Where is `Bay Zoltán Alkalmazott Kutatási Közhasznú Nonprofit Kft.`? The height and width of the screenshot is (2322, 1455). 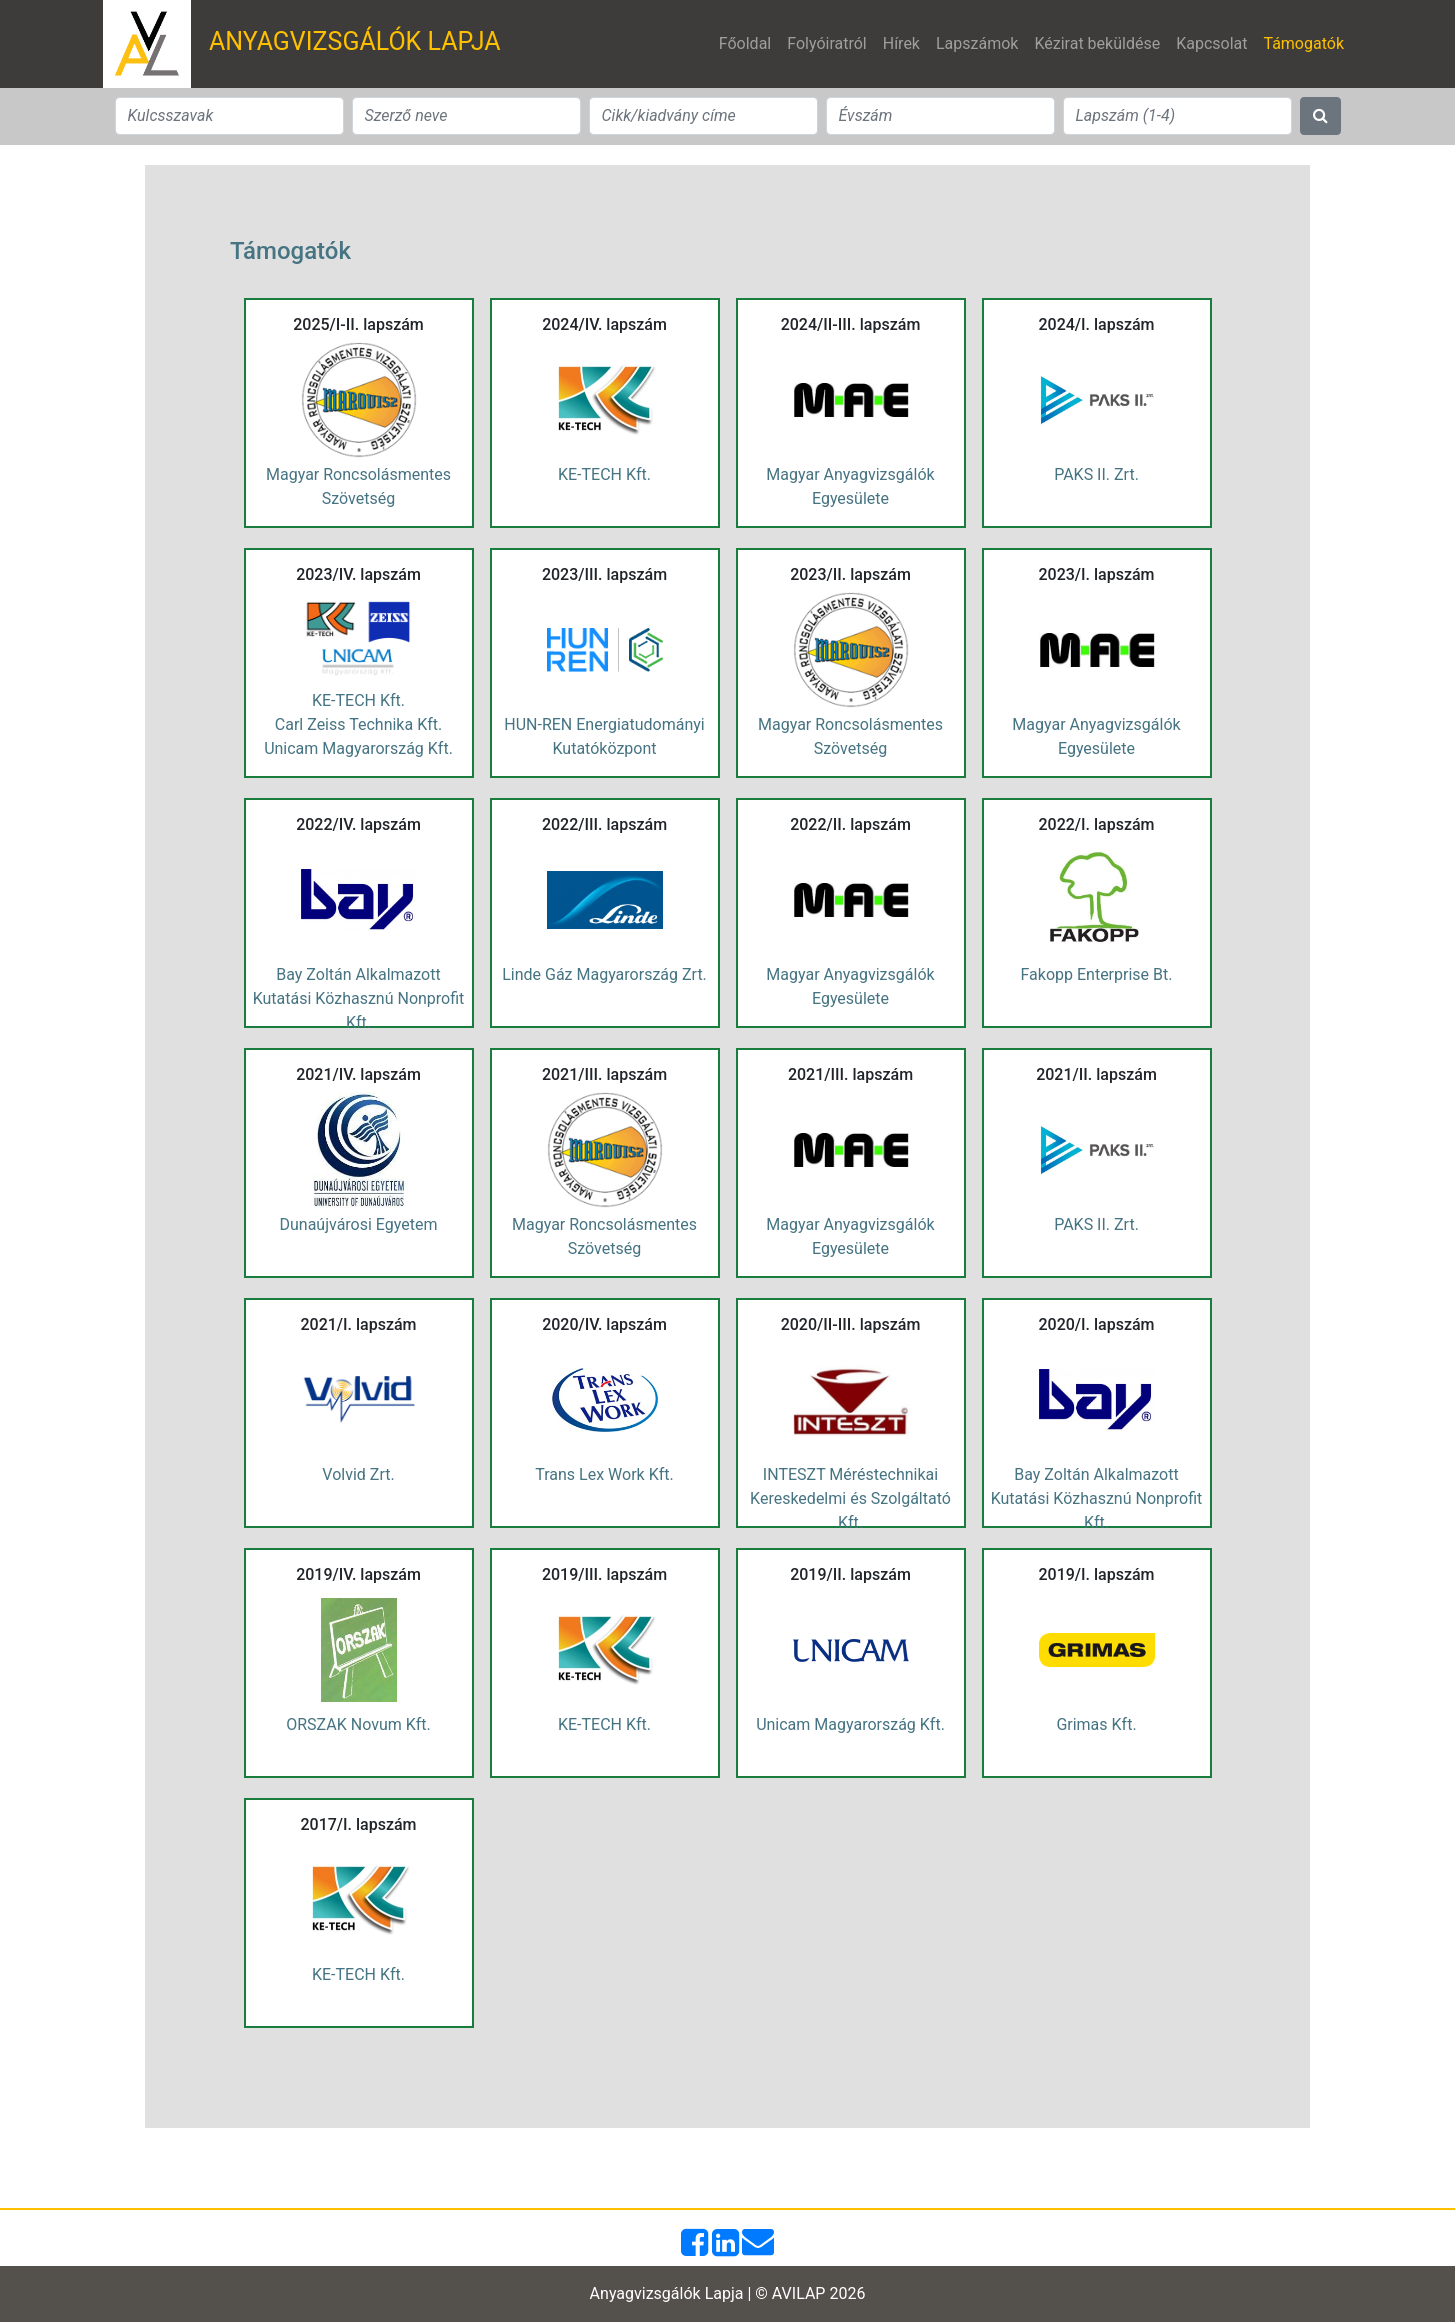 Bay Zoltán Alkalmazott Kutatási Közhasznú Nonprofit Kft. is located at coordinates (359, 998).